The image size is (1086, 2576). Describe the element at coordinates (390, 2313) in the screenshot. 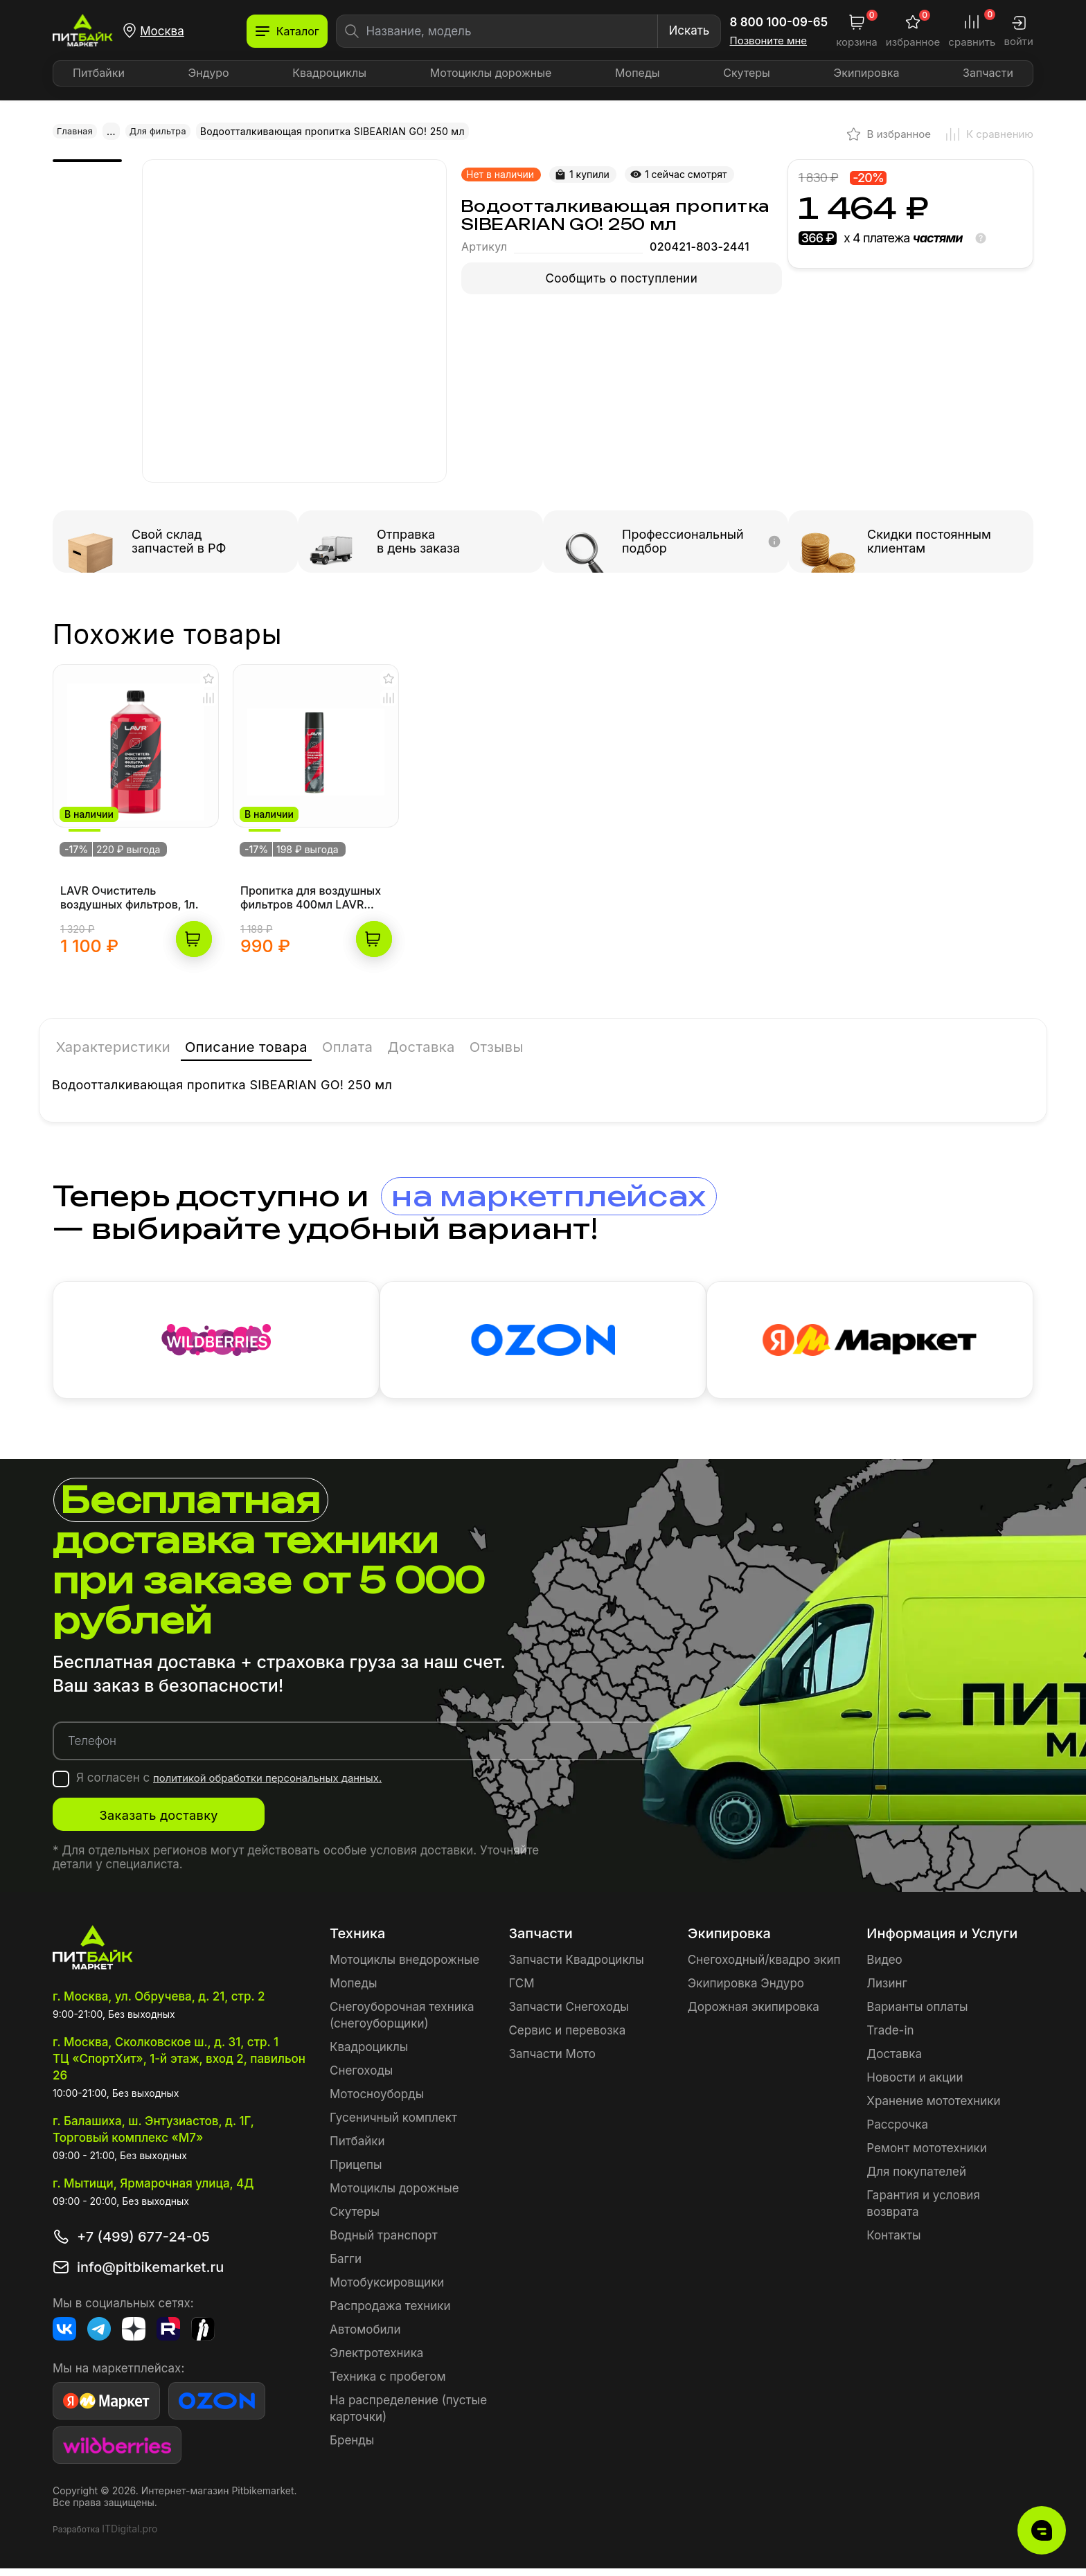

I see `Распродажа техники` at that location.